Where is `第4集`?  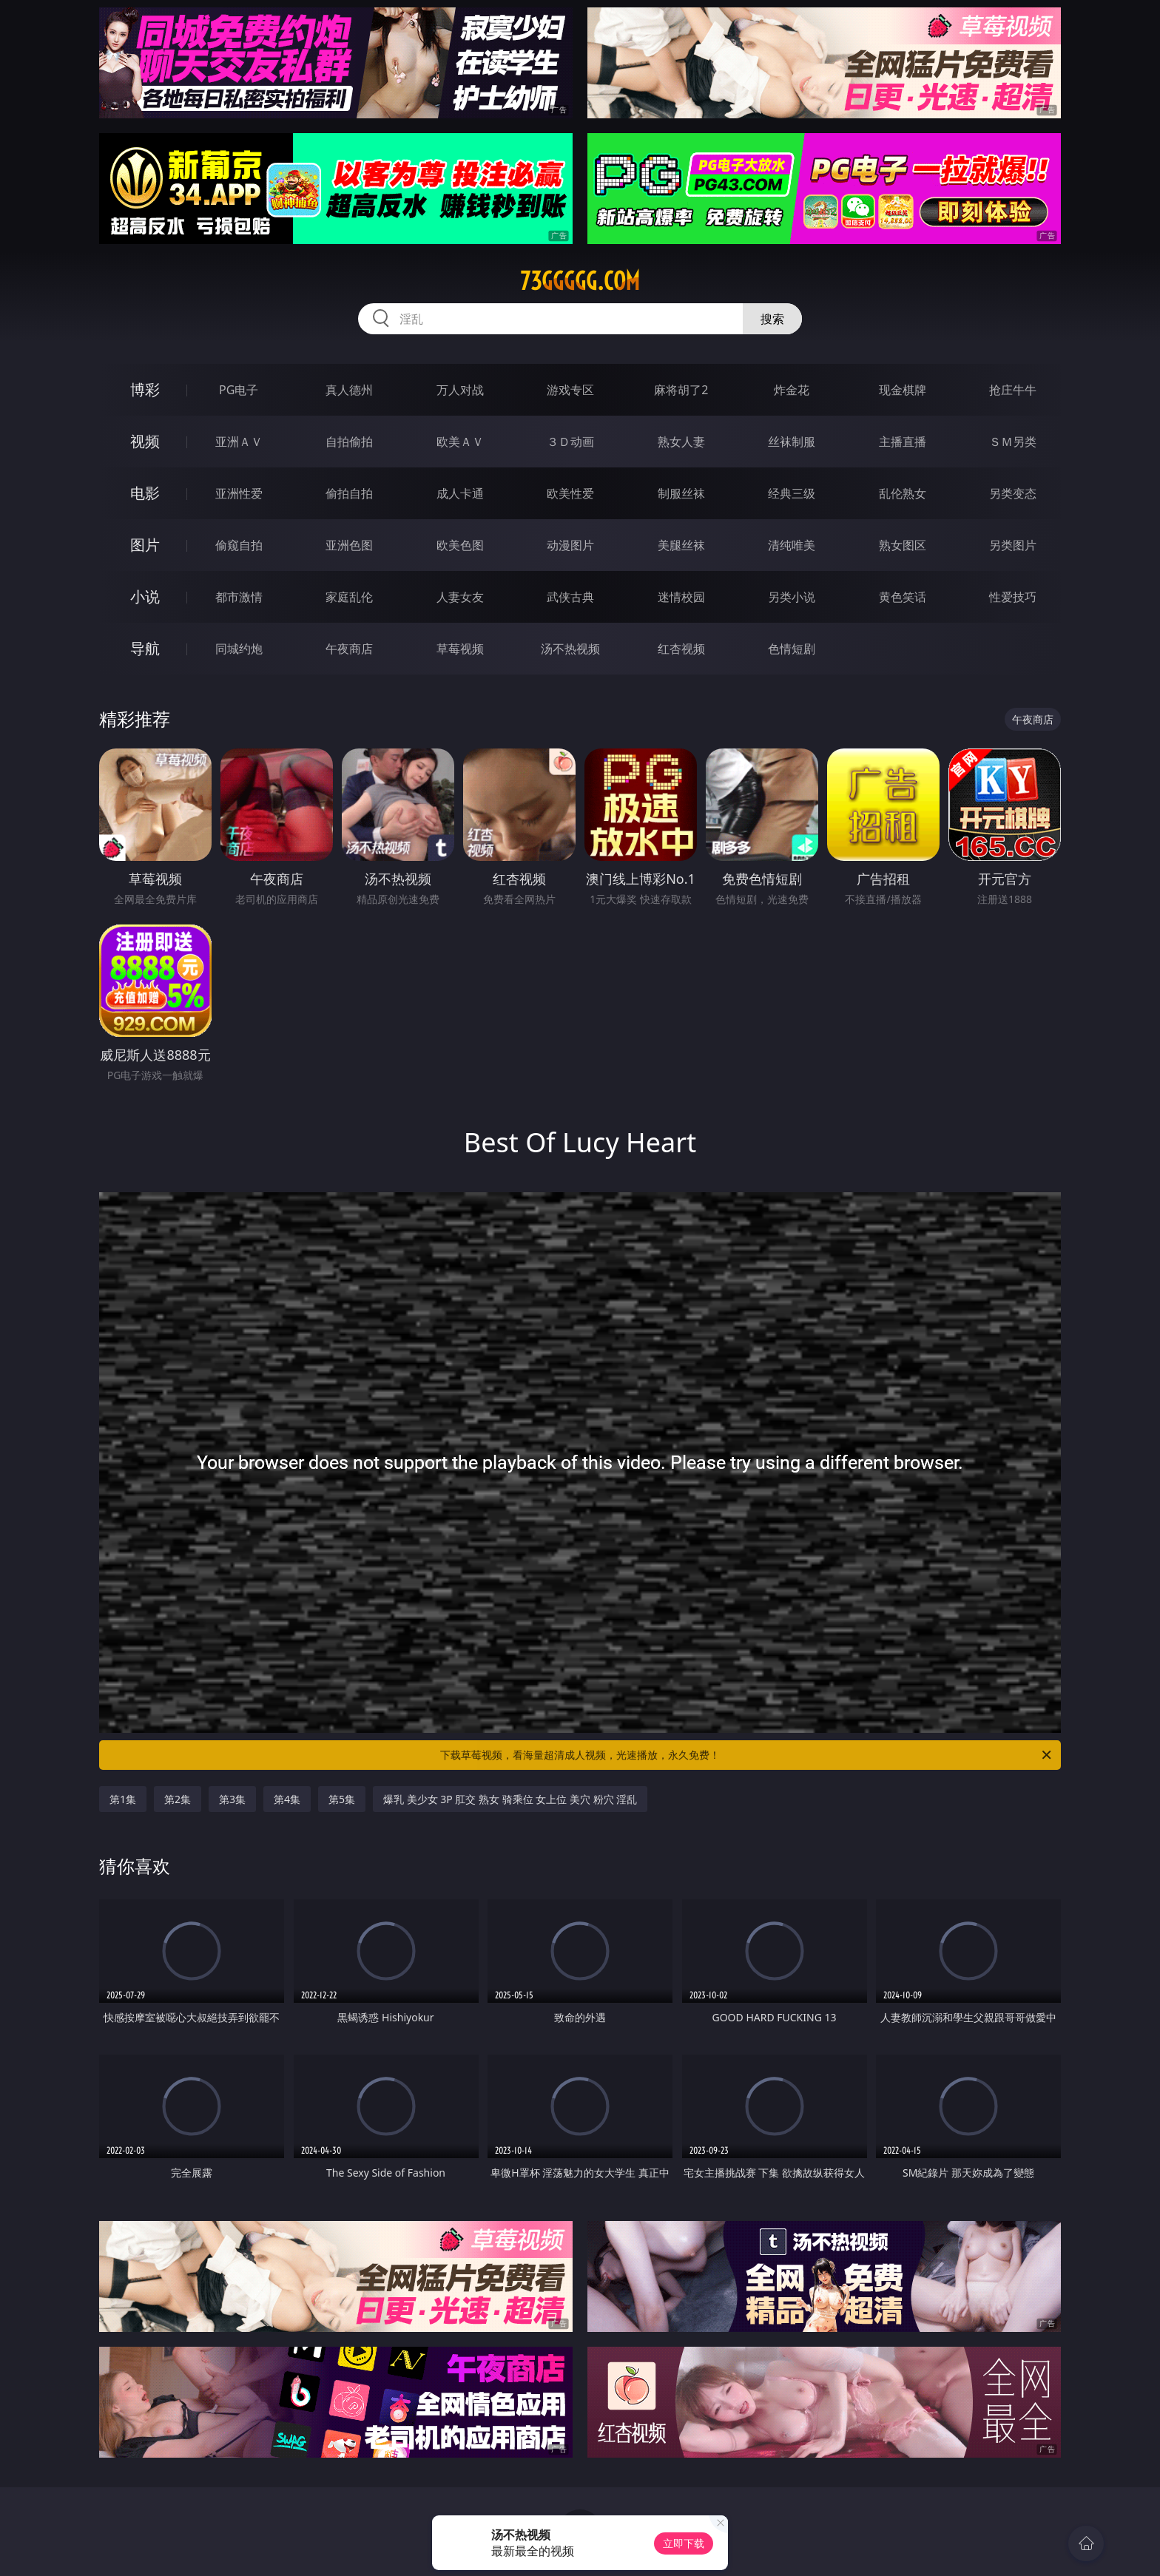
第4集 is located at coordinates (287, 1799).